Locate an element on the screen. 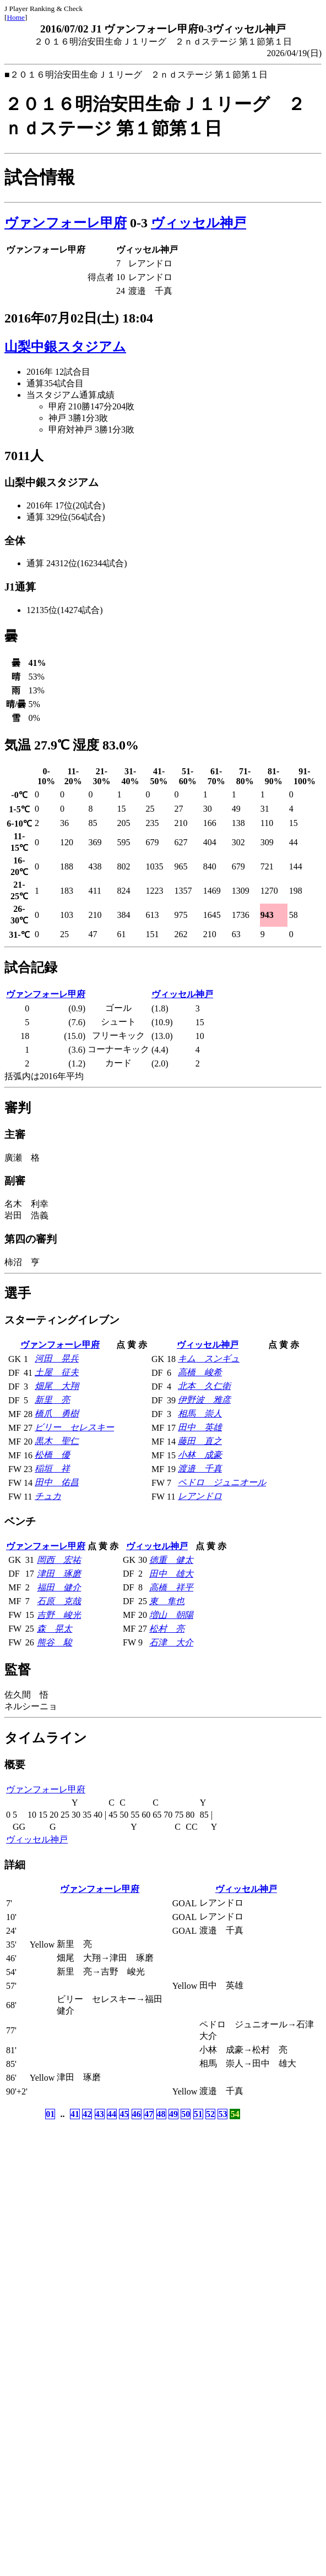  松橋 優 is located at coordinates (52, 1454).